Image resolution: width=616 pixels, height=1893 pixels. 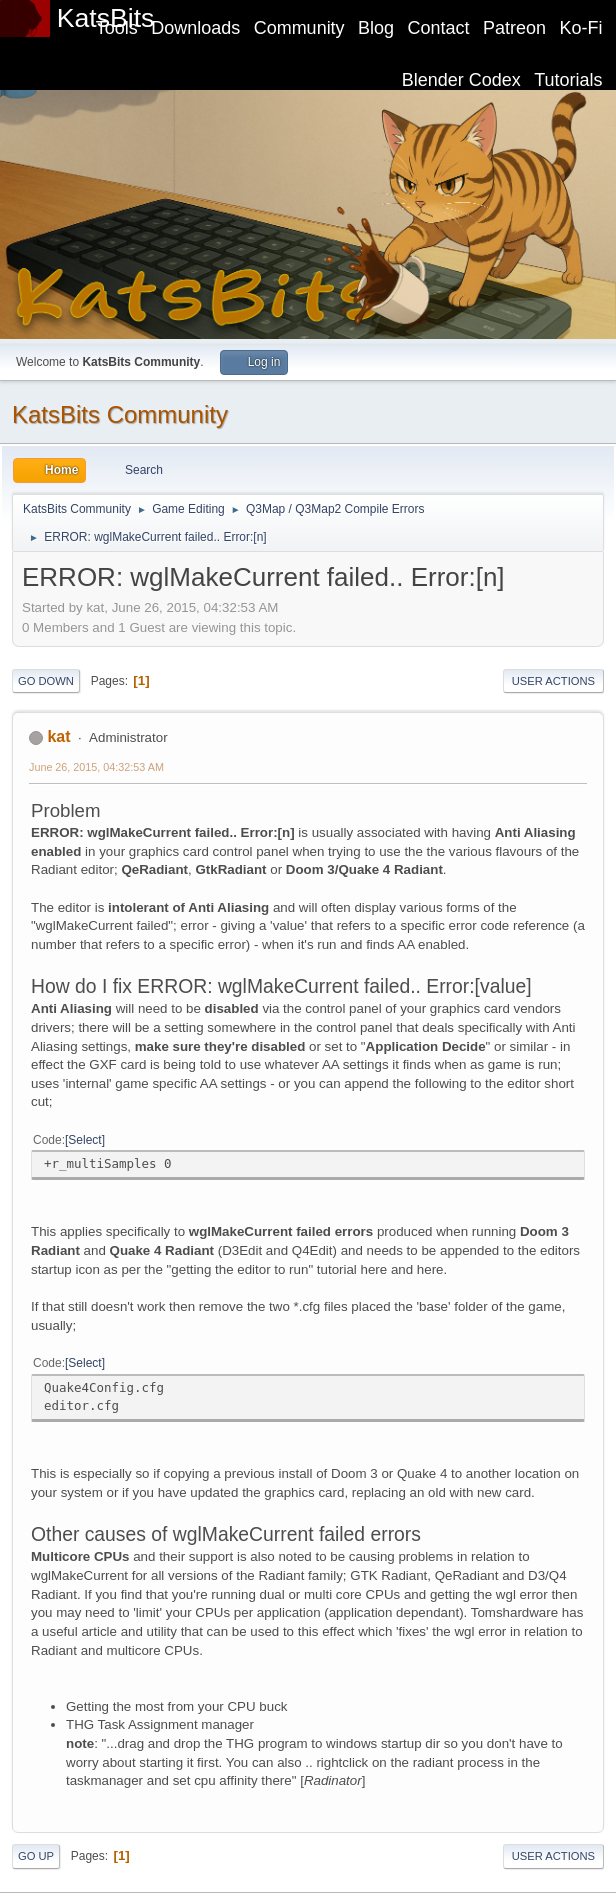 I want to click on Go Down, so click(x=46, y=681).